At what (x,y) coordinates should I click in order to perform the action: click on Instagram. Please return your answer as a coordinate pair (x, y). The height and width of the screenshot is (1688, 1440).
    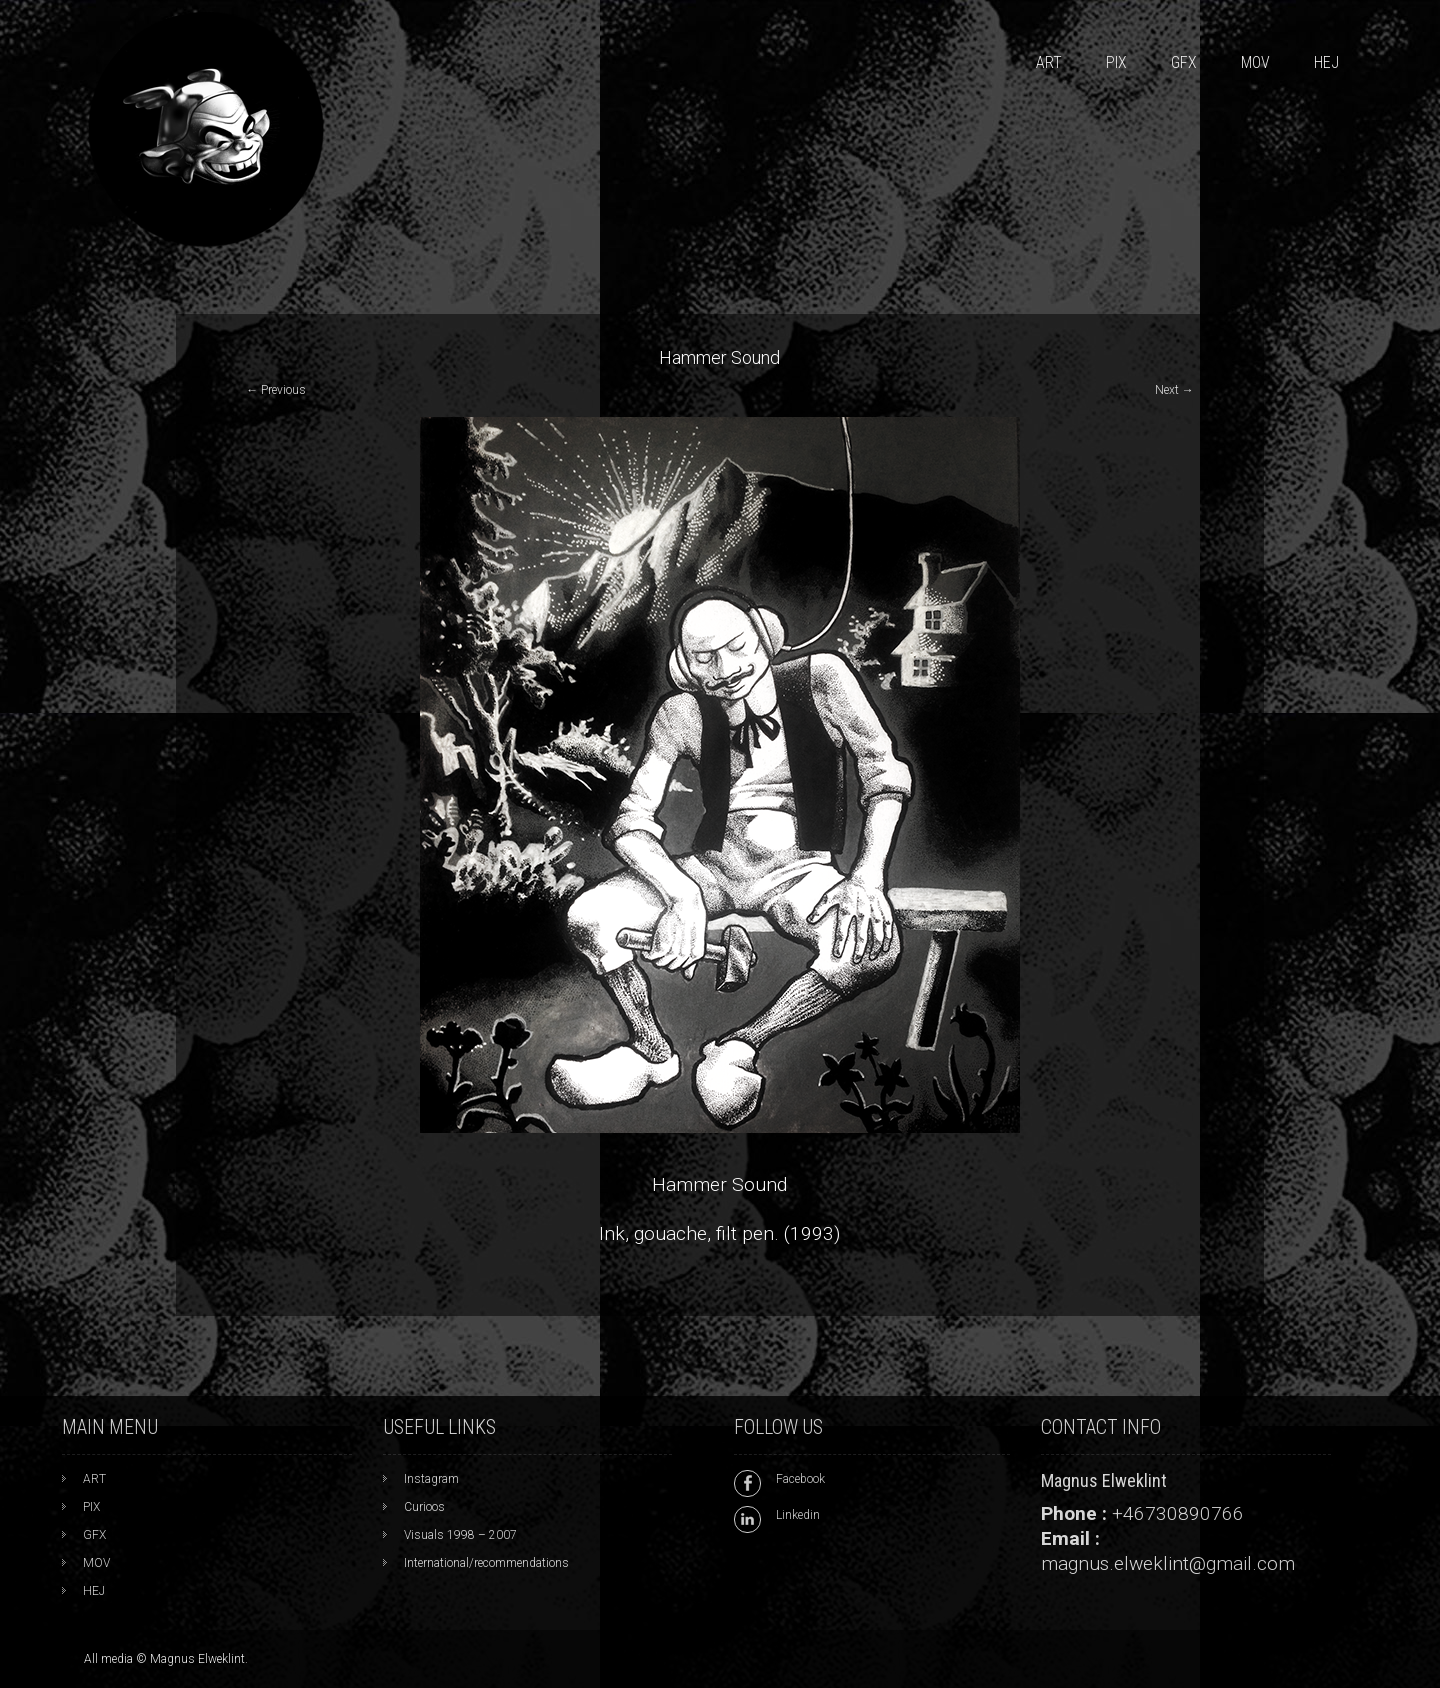
    Looking at the image, I should click on (431, 1479).